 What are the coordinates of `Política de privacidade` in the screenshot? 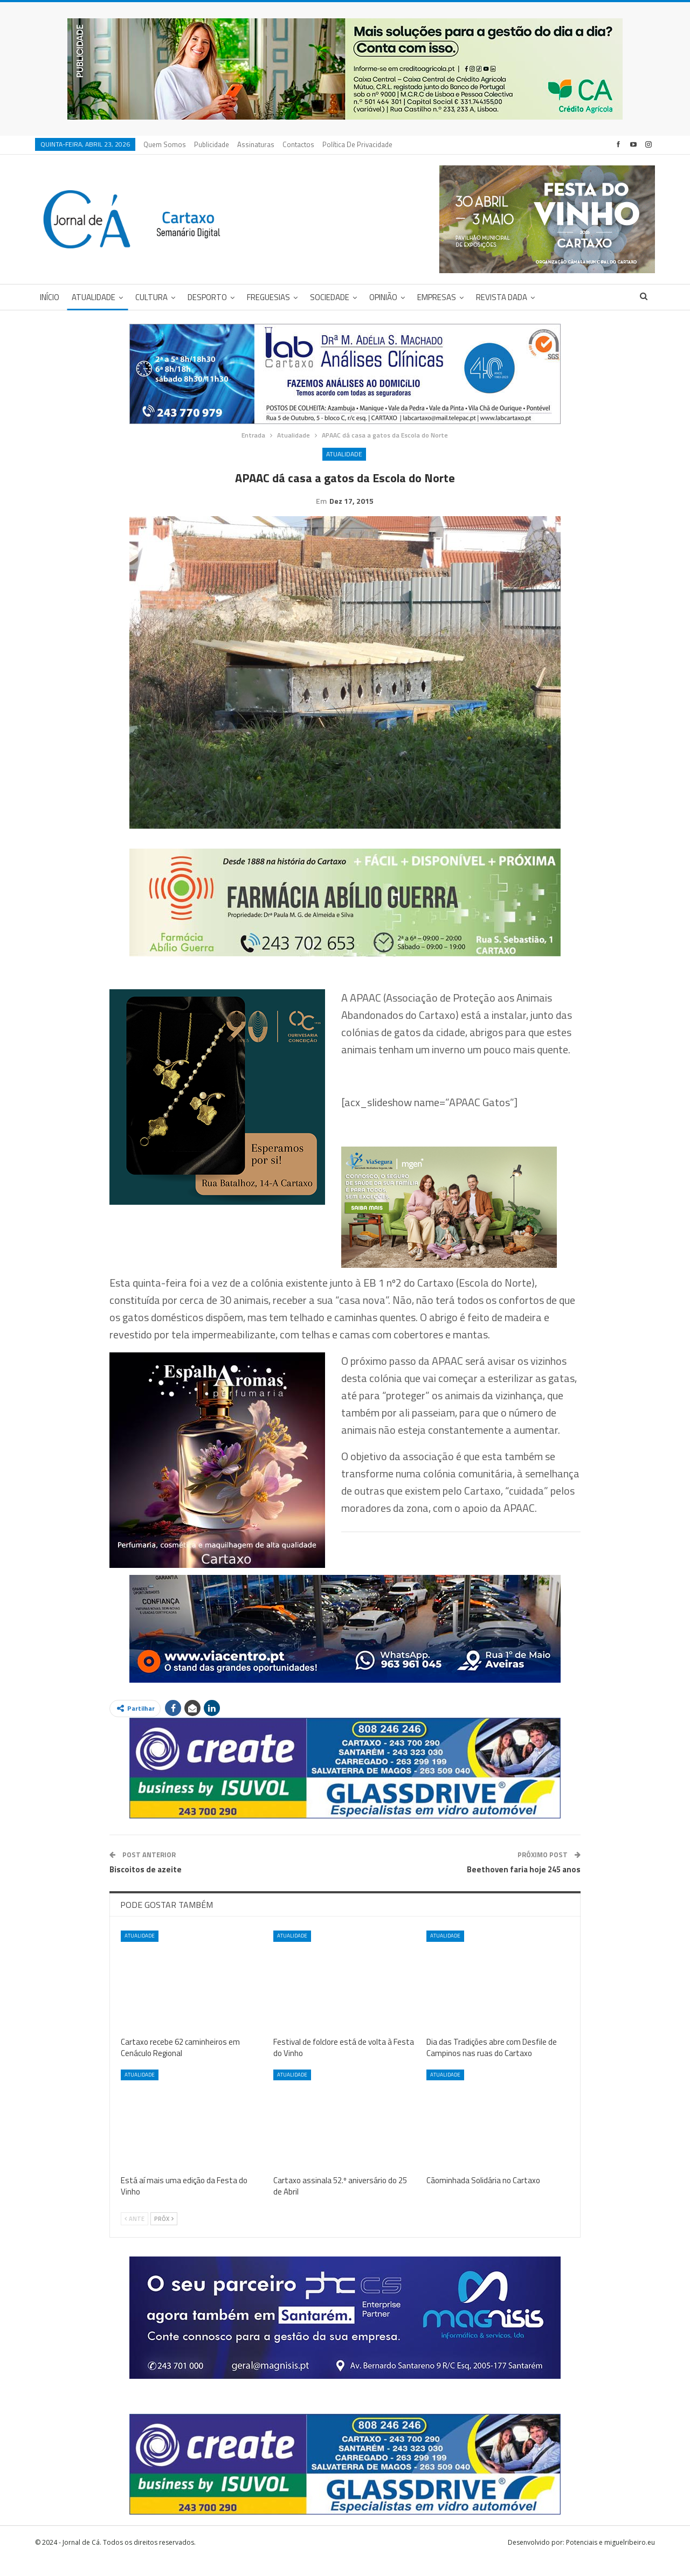 It's located at (357, 144).